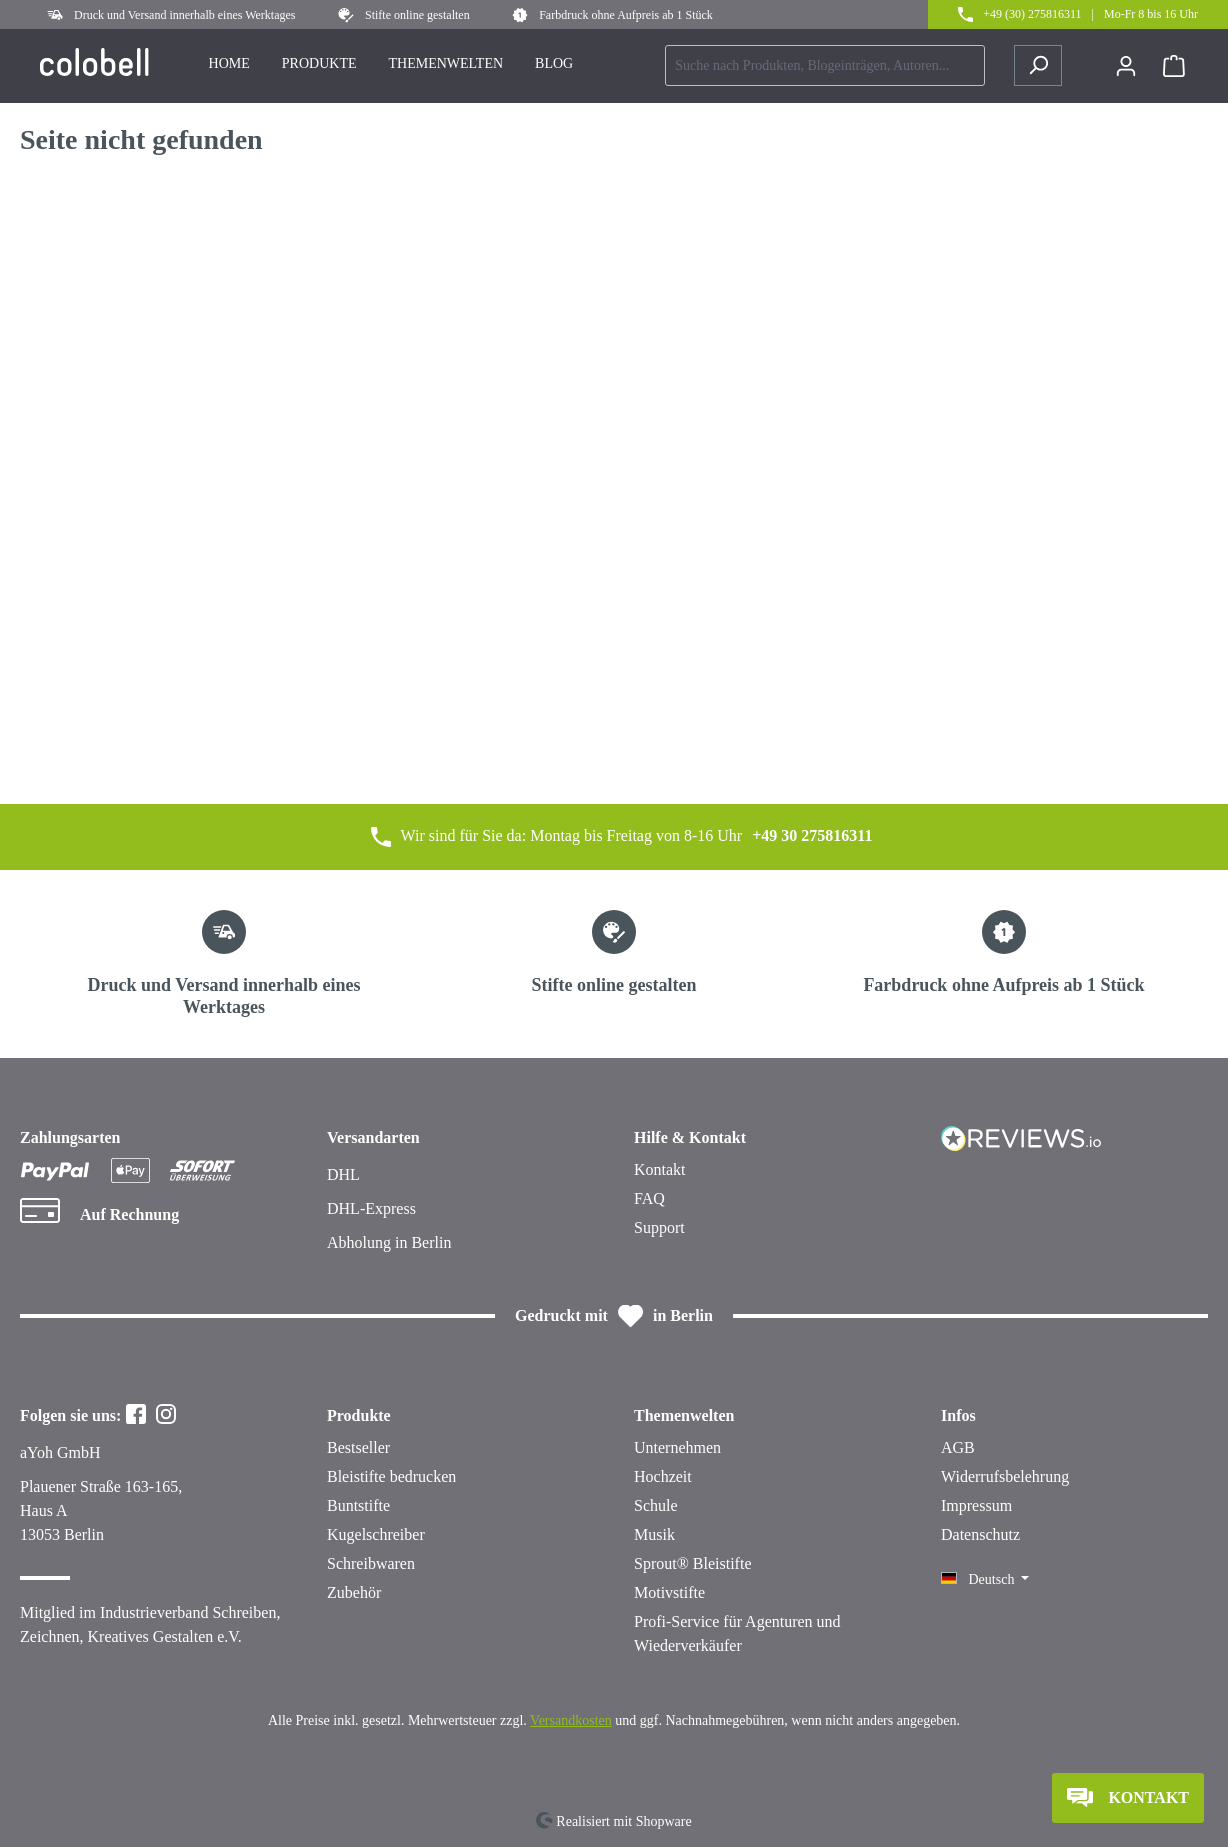 This screenshot has height=1847, width=1228. I want to click on Bestseller, so click(358, 1447).